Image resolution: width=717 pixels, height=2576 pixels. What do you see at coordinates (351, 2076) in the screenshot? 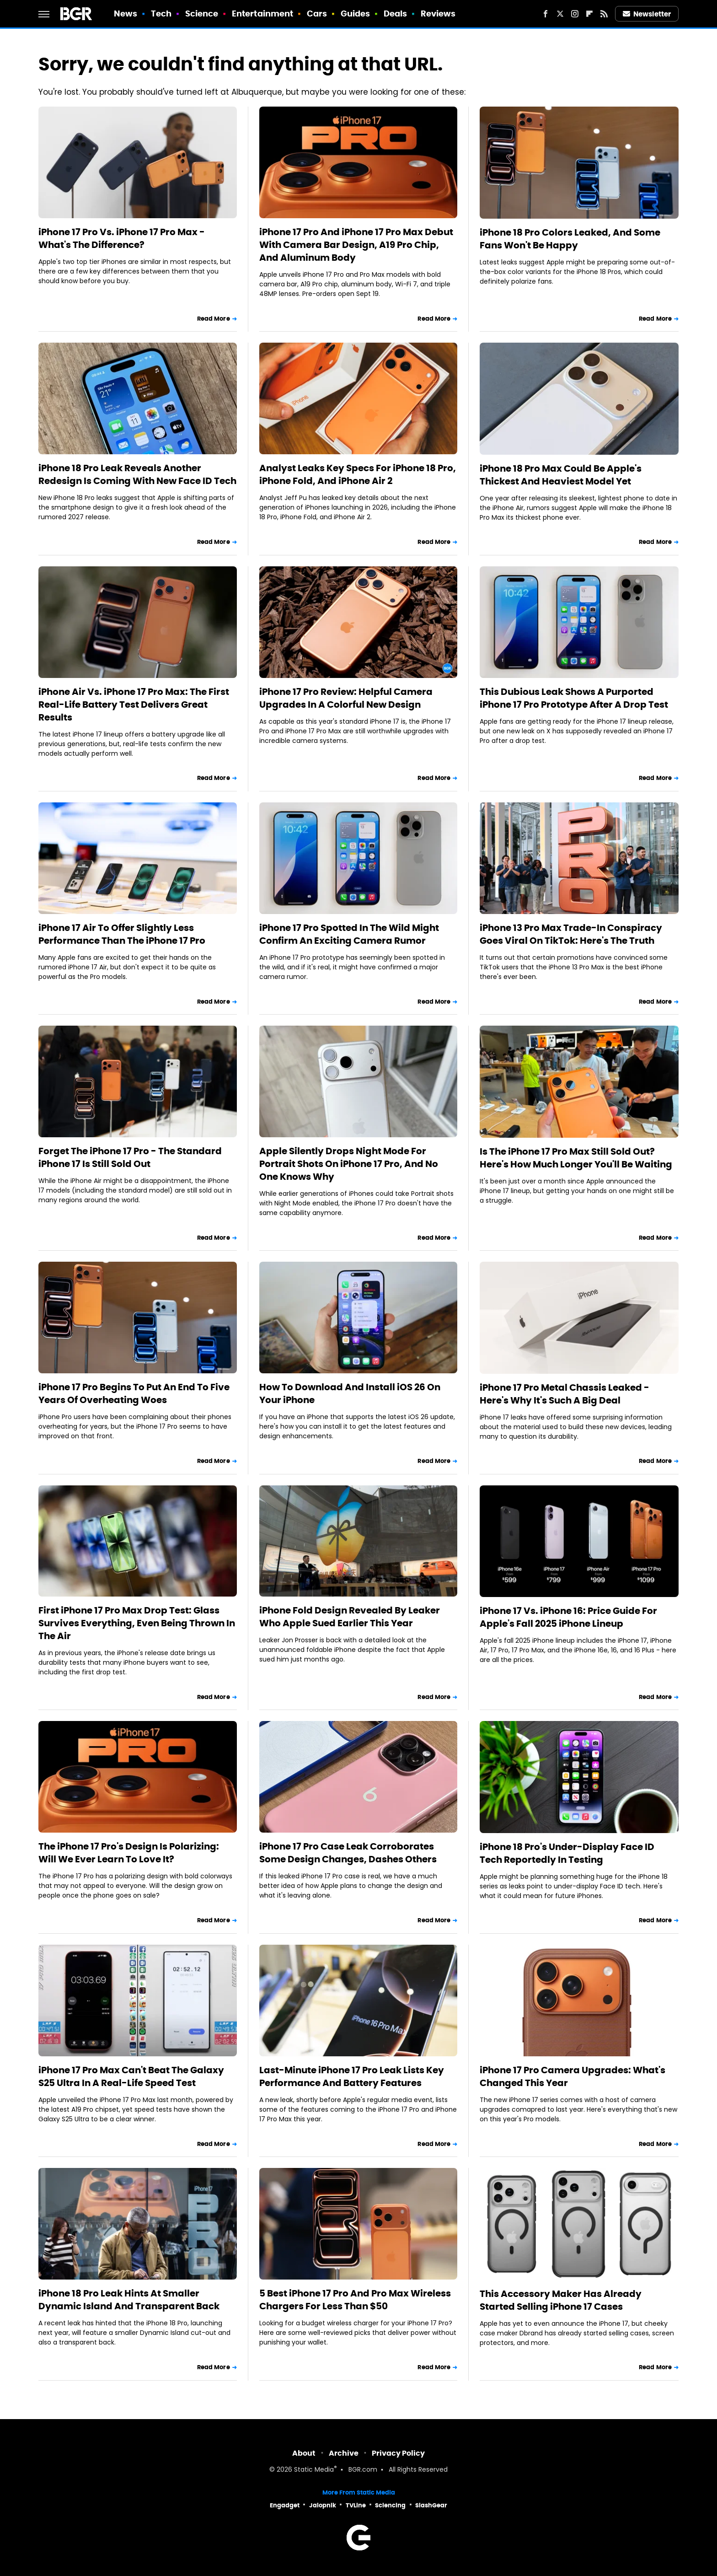
I see `Last-Minute iPhone 17 Pro Leak Lists Key Performance And Battery Features` at bounding box center [351, 2076].